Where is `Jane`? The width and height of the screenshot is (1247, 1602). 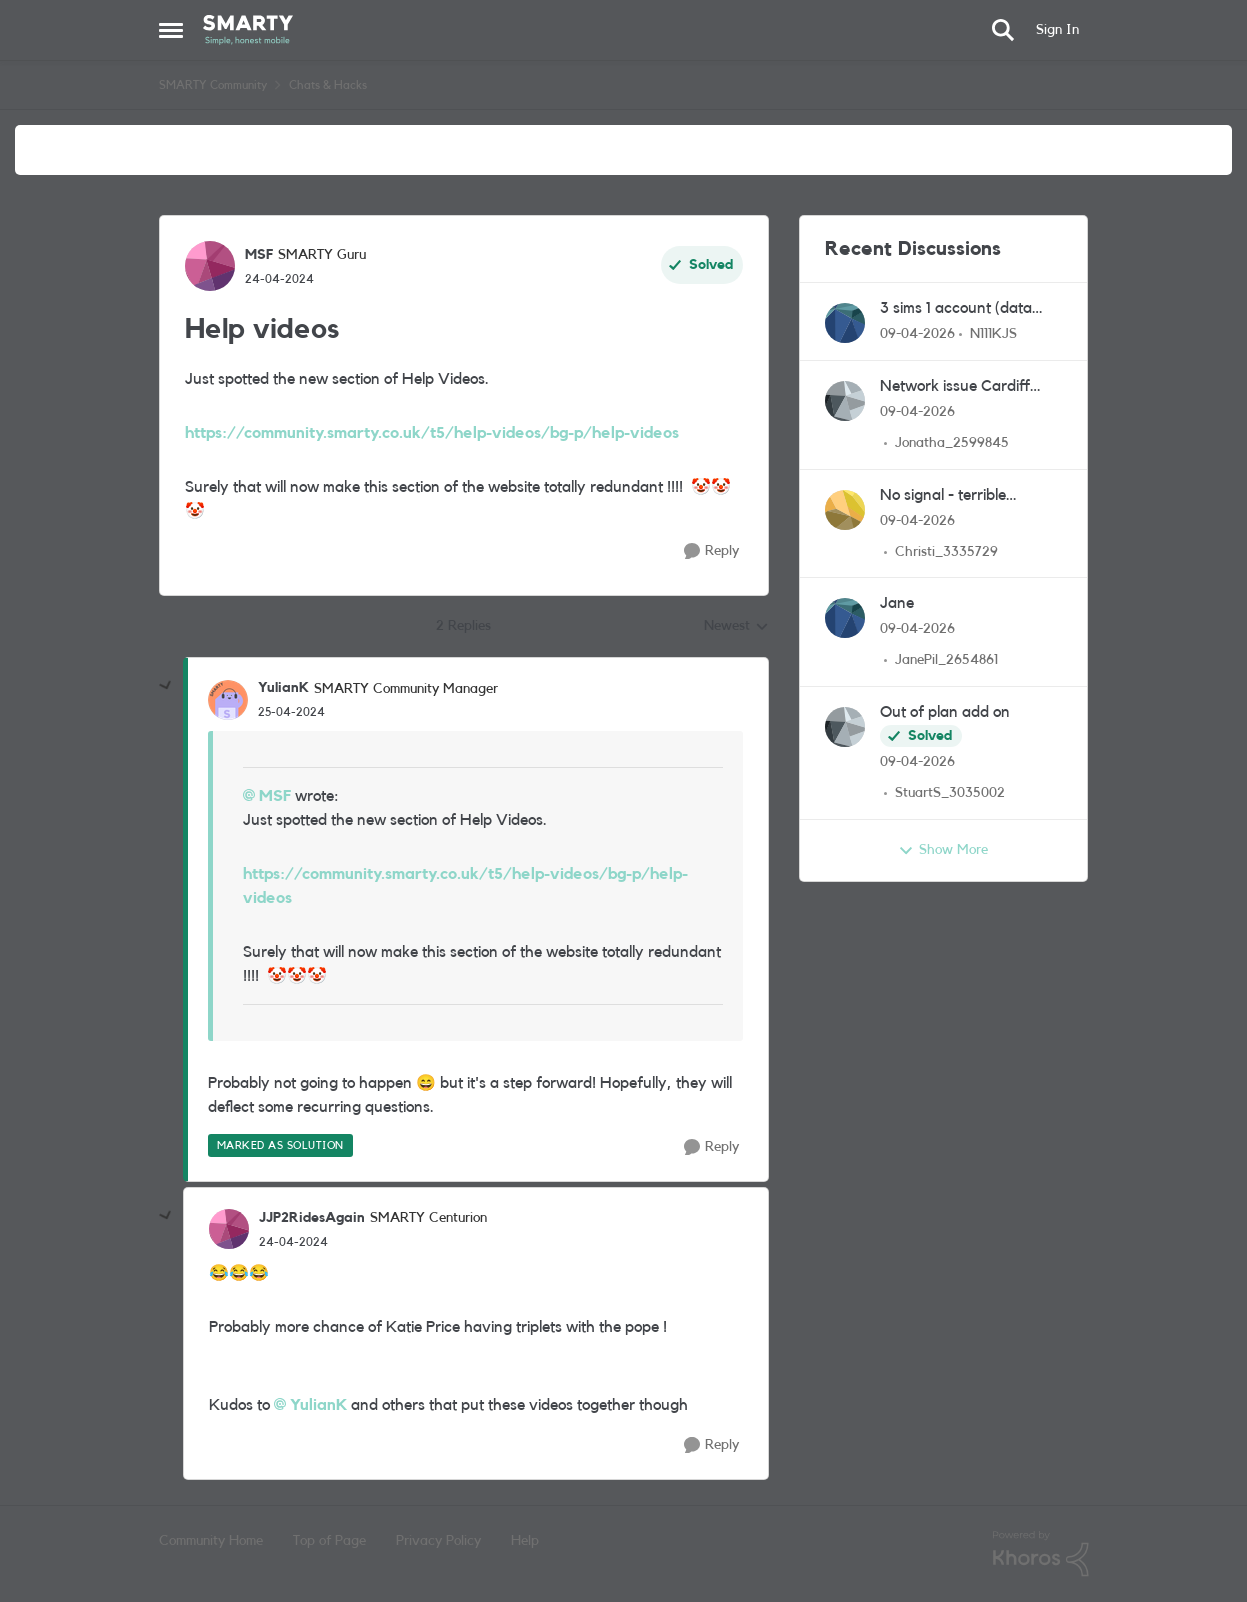 Jane is located at coordinates (897, 603).